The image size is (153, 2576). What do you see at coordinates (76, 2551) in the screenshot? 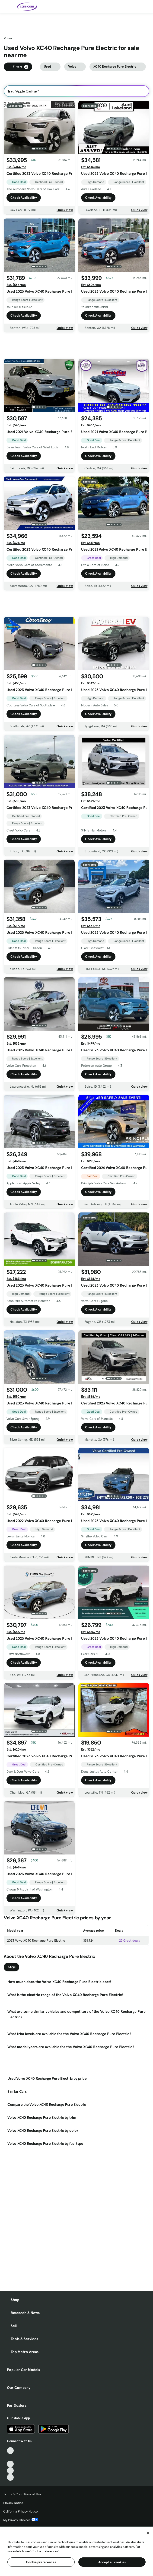
I see `[region]` at bounding box center [76, 2551].